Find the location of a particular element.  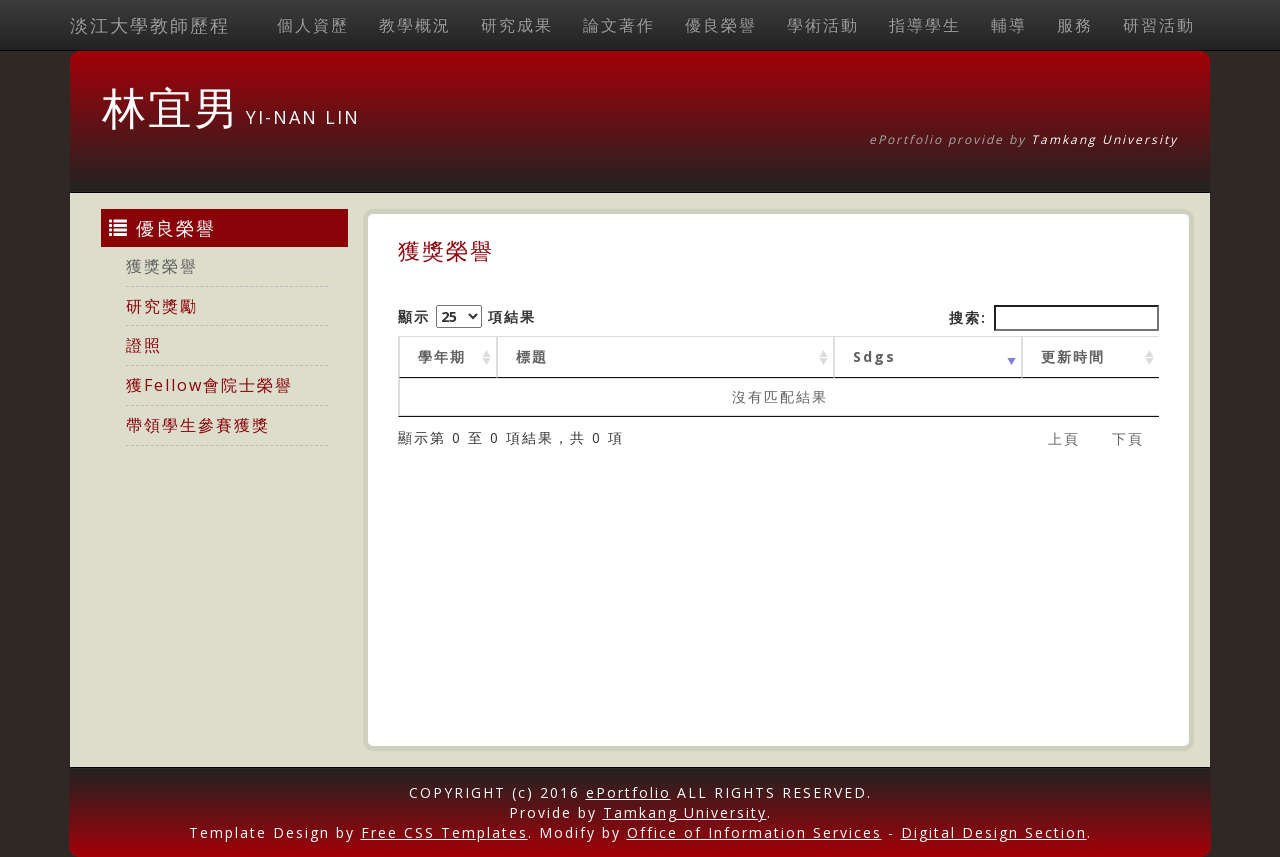

學術活動 is located at coordinates (823, 25).